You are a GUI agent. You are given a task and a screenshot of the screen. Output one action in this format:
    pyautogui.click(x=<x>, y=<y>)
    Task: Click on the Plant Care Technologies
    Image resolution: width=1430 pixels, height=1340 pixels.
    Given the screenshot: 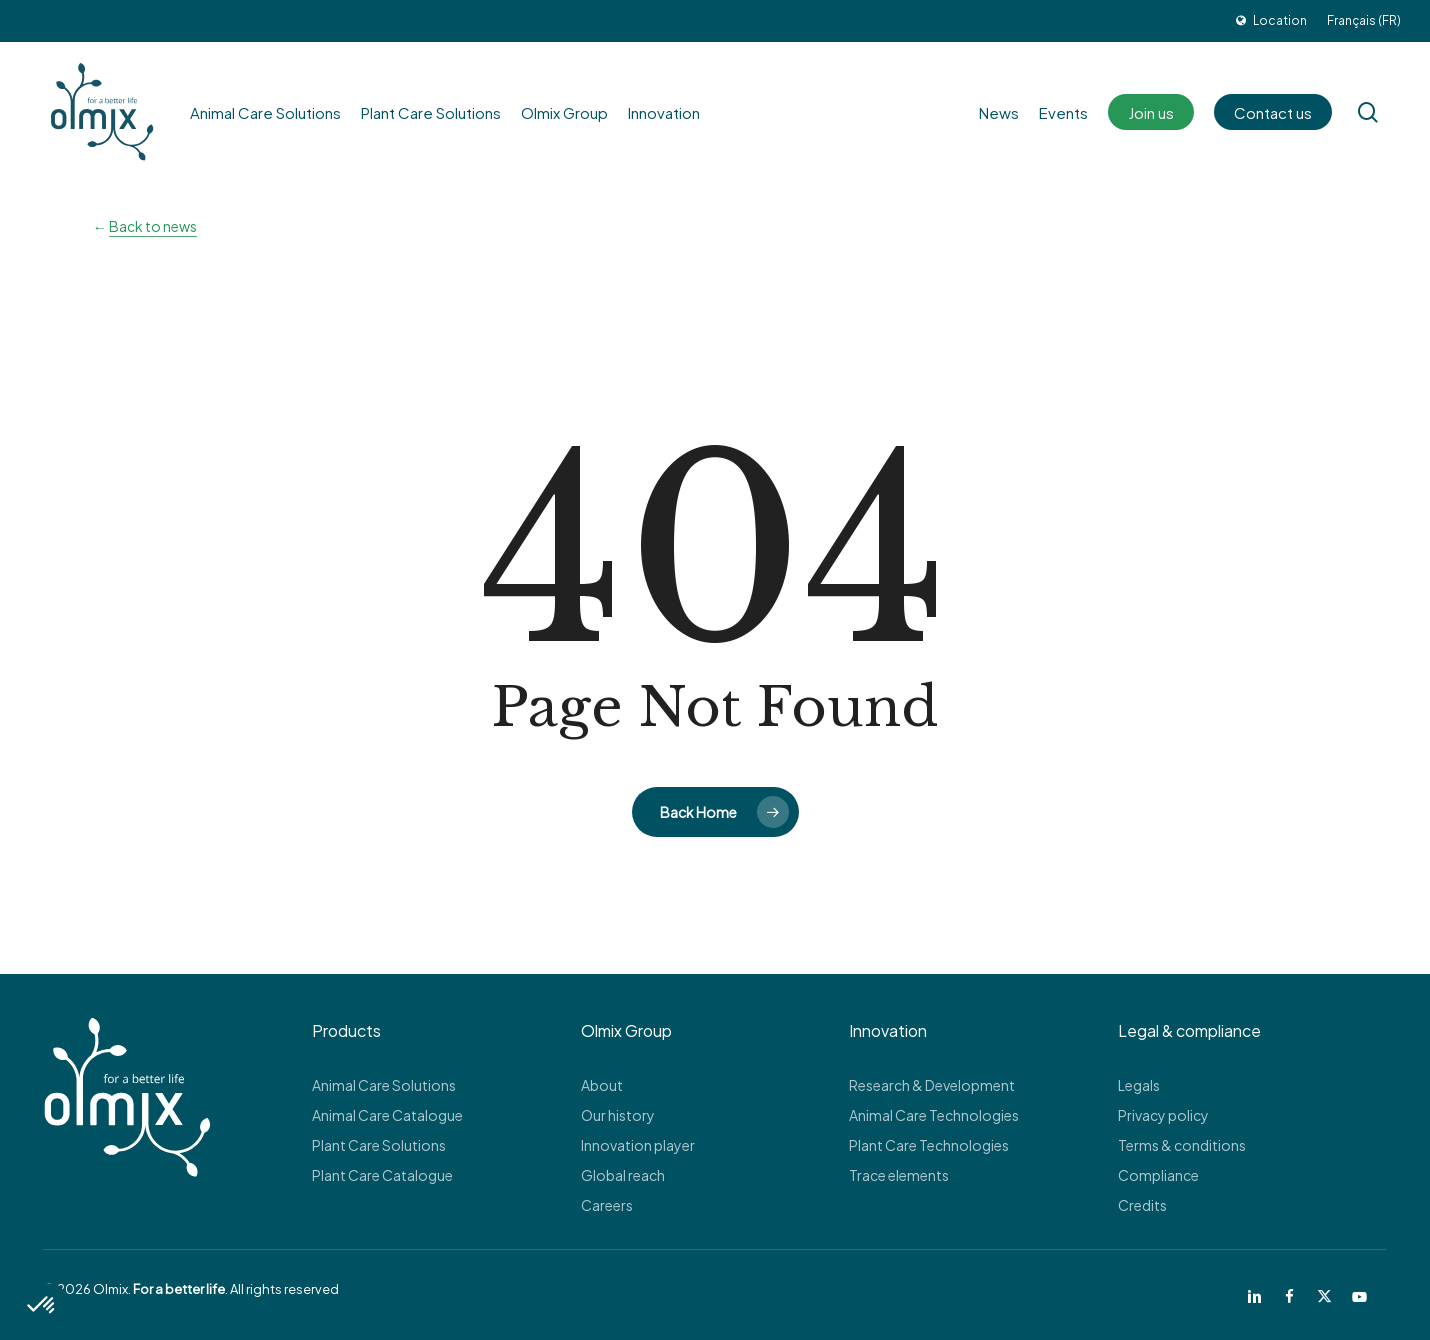 What is the action you would take?
    pyautogui.click(x=929, y=1145)
    